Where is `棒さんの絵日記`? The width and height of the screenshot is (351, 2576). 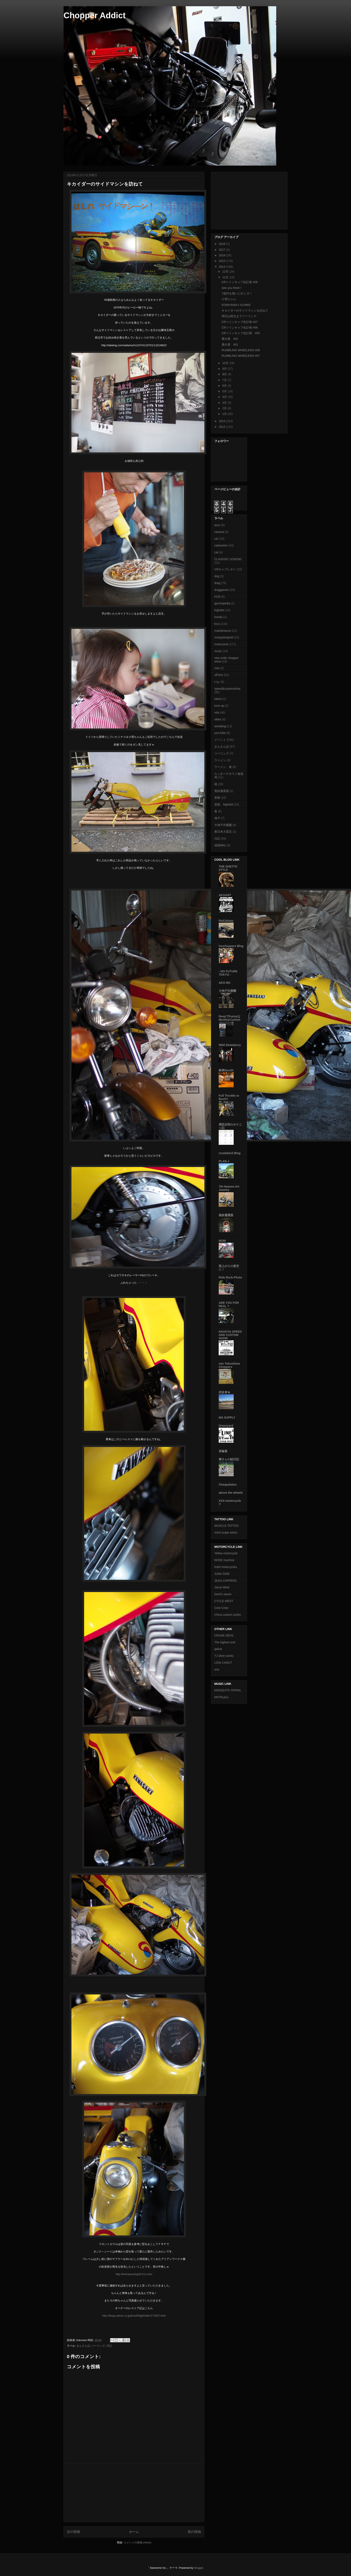
棒さんの絵日記 is located at coordinates (229, 1459).